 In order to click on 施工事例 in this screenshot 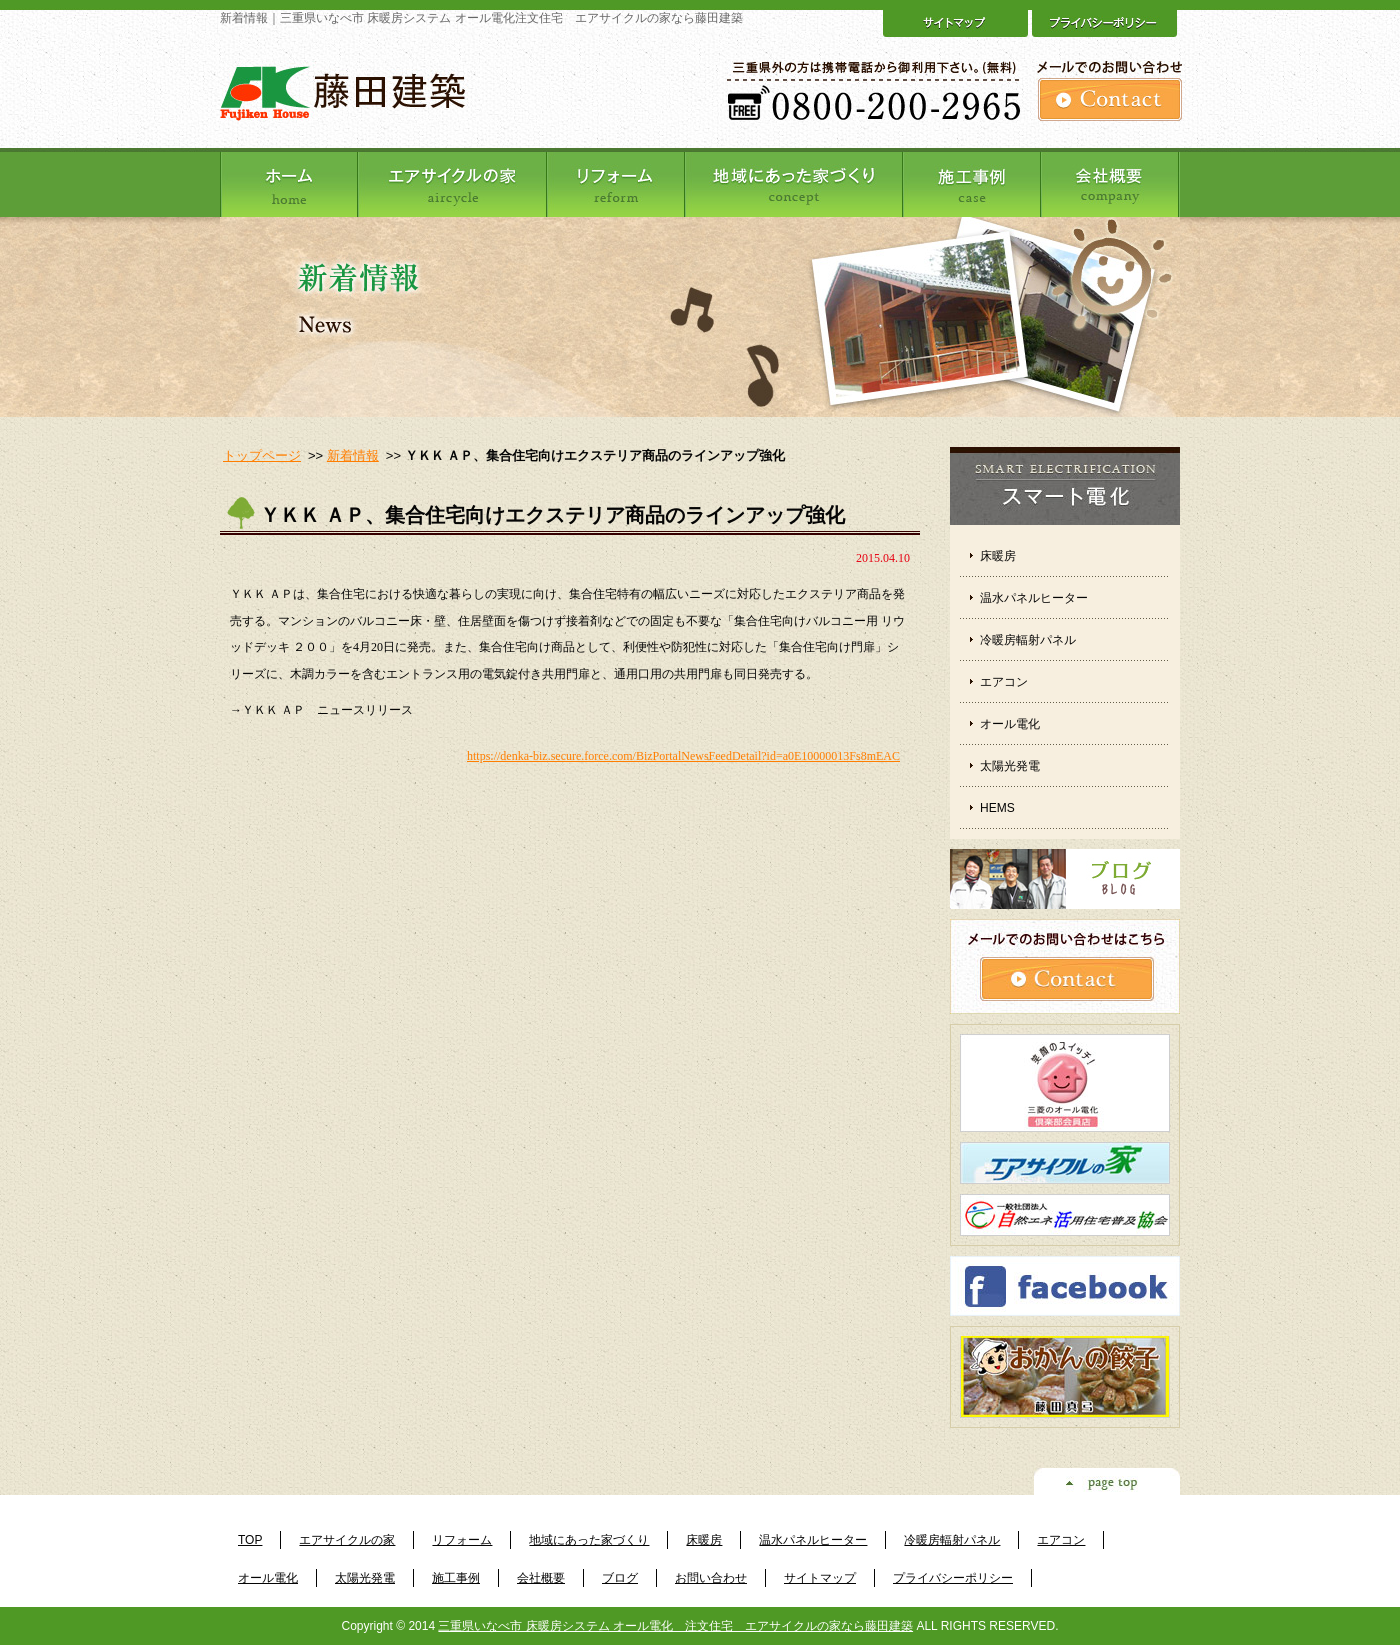, I will do `click(456, 1578)`.